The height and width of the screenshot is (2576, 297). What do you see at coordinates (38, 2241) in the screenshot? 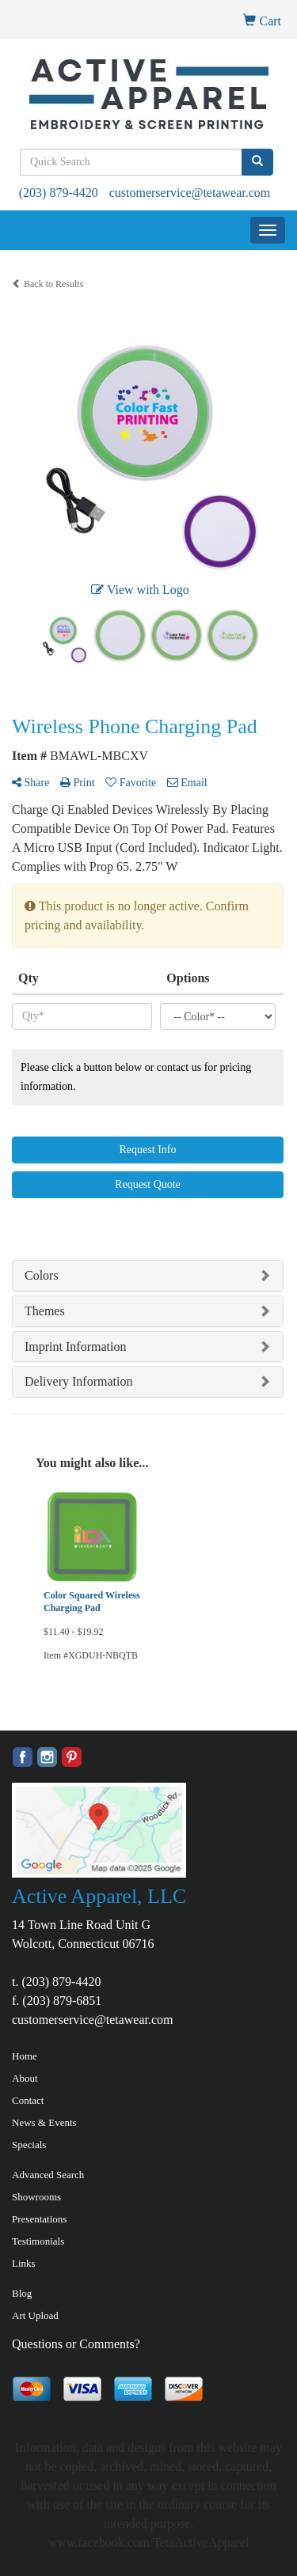
I see `Testimonials` at bounding box center [38, 2241].